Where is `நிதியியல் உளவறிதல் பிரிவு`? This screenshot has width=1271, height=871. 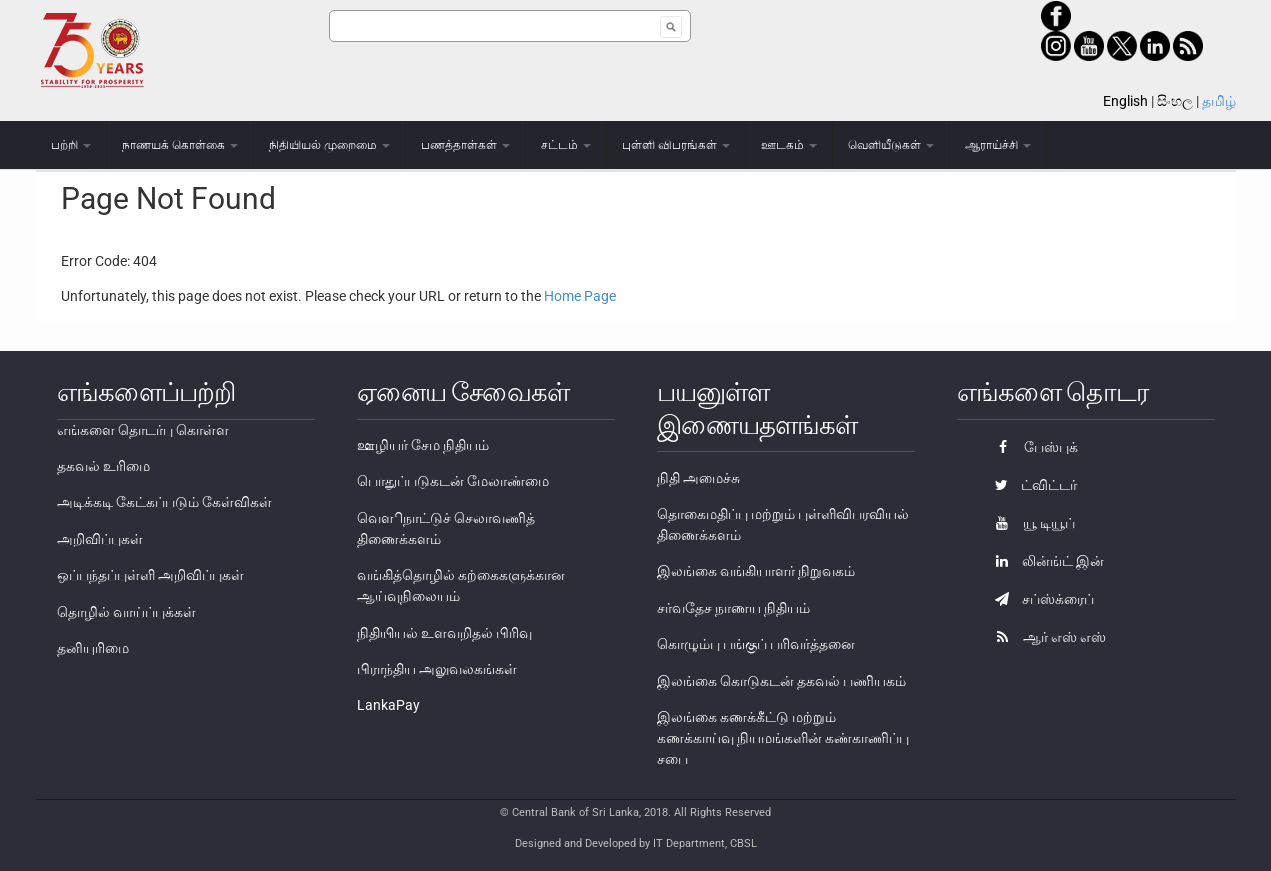
நிதியியல் உளவறிதல் பிரிவு is located at coordinates (444, 633).